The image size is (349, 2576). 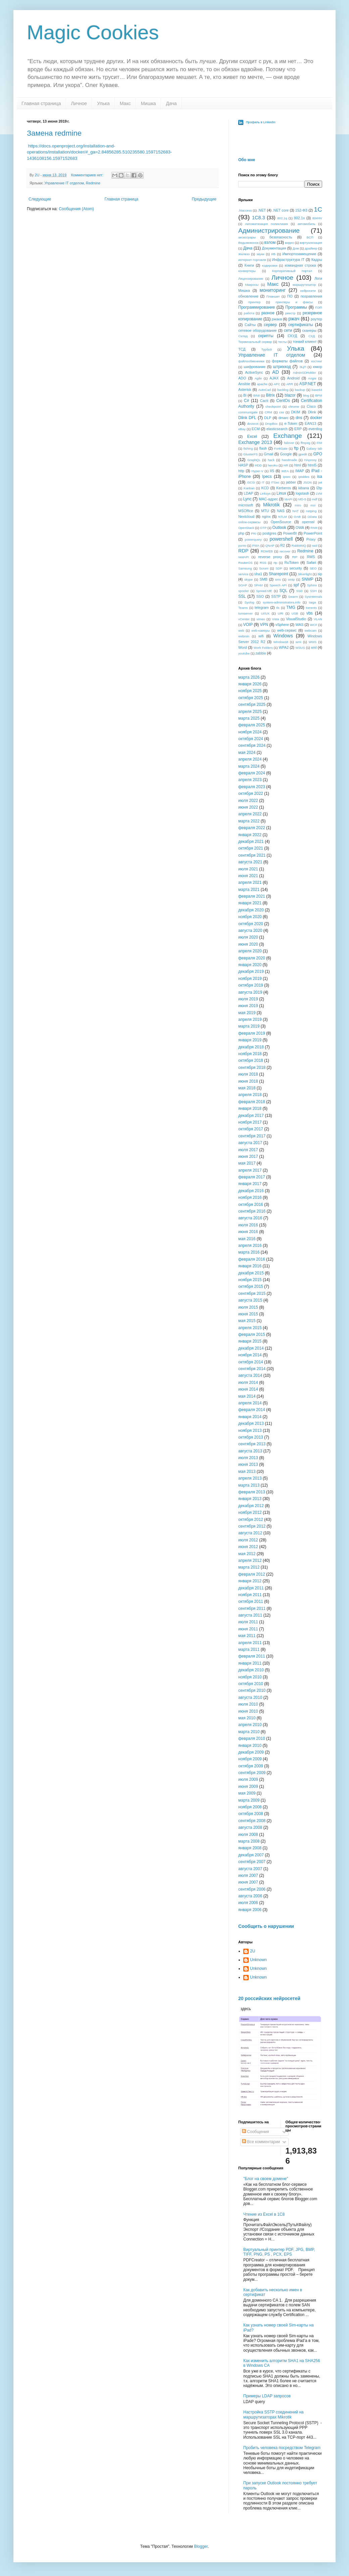 What do you see at coordinates (251, 1444) in the screenshot?
I see `сентября 2013` at bounding box center [251, 1444].